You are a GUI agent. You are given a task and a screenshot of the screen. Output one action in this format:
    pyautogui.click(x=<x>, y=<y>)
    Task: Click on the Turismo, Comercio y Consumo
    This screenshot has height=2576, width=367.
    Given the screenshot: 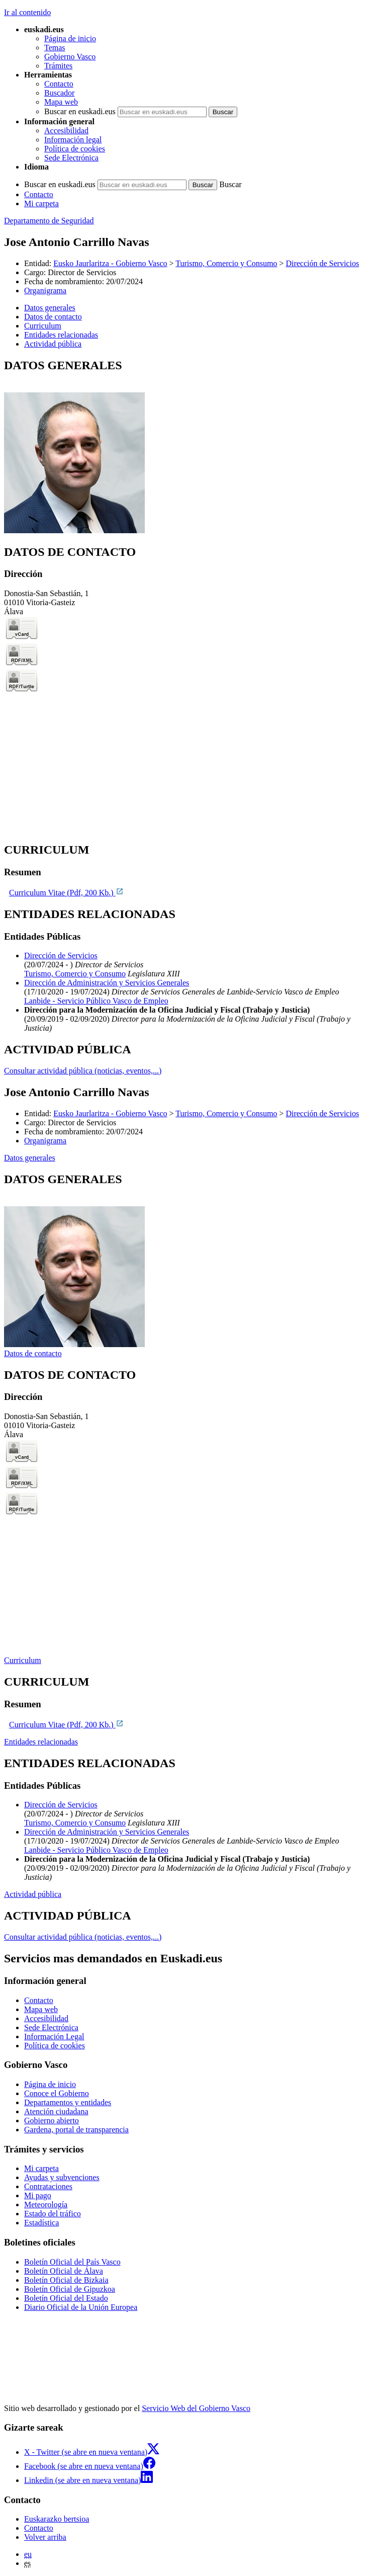 What is the action you would take?
    pyautogui.click(x=226, y=263)
    